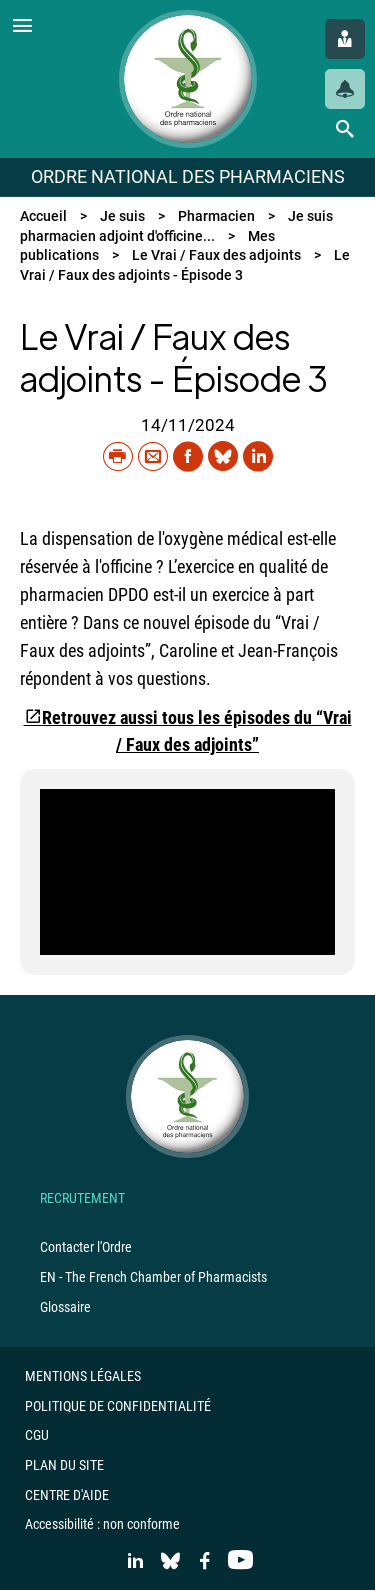  Describe the element at coordinates (216, 216) in the screenshot. I see `Pharmacien` at that location.